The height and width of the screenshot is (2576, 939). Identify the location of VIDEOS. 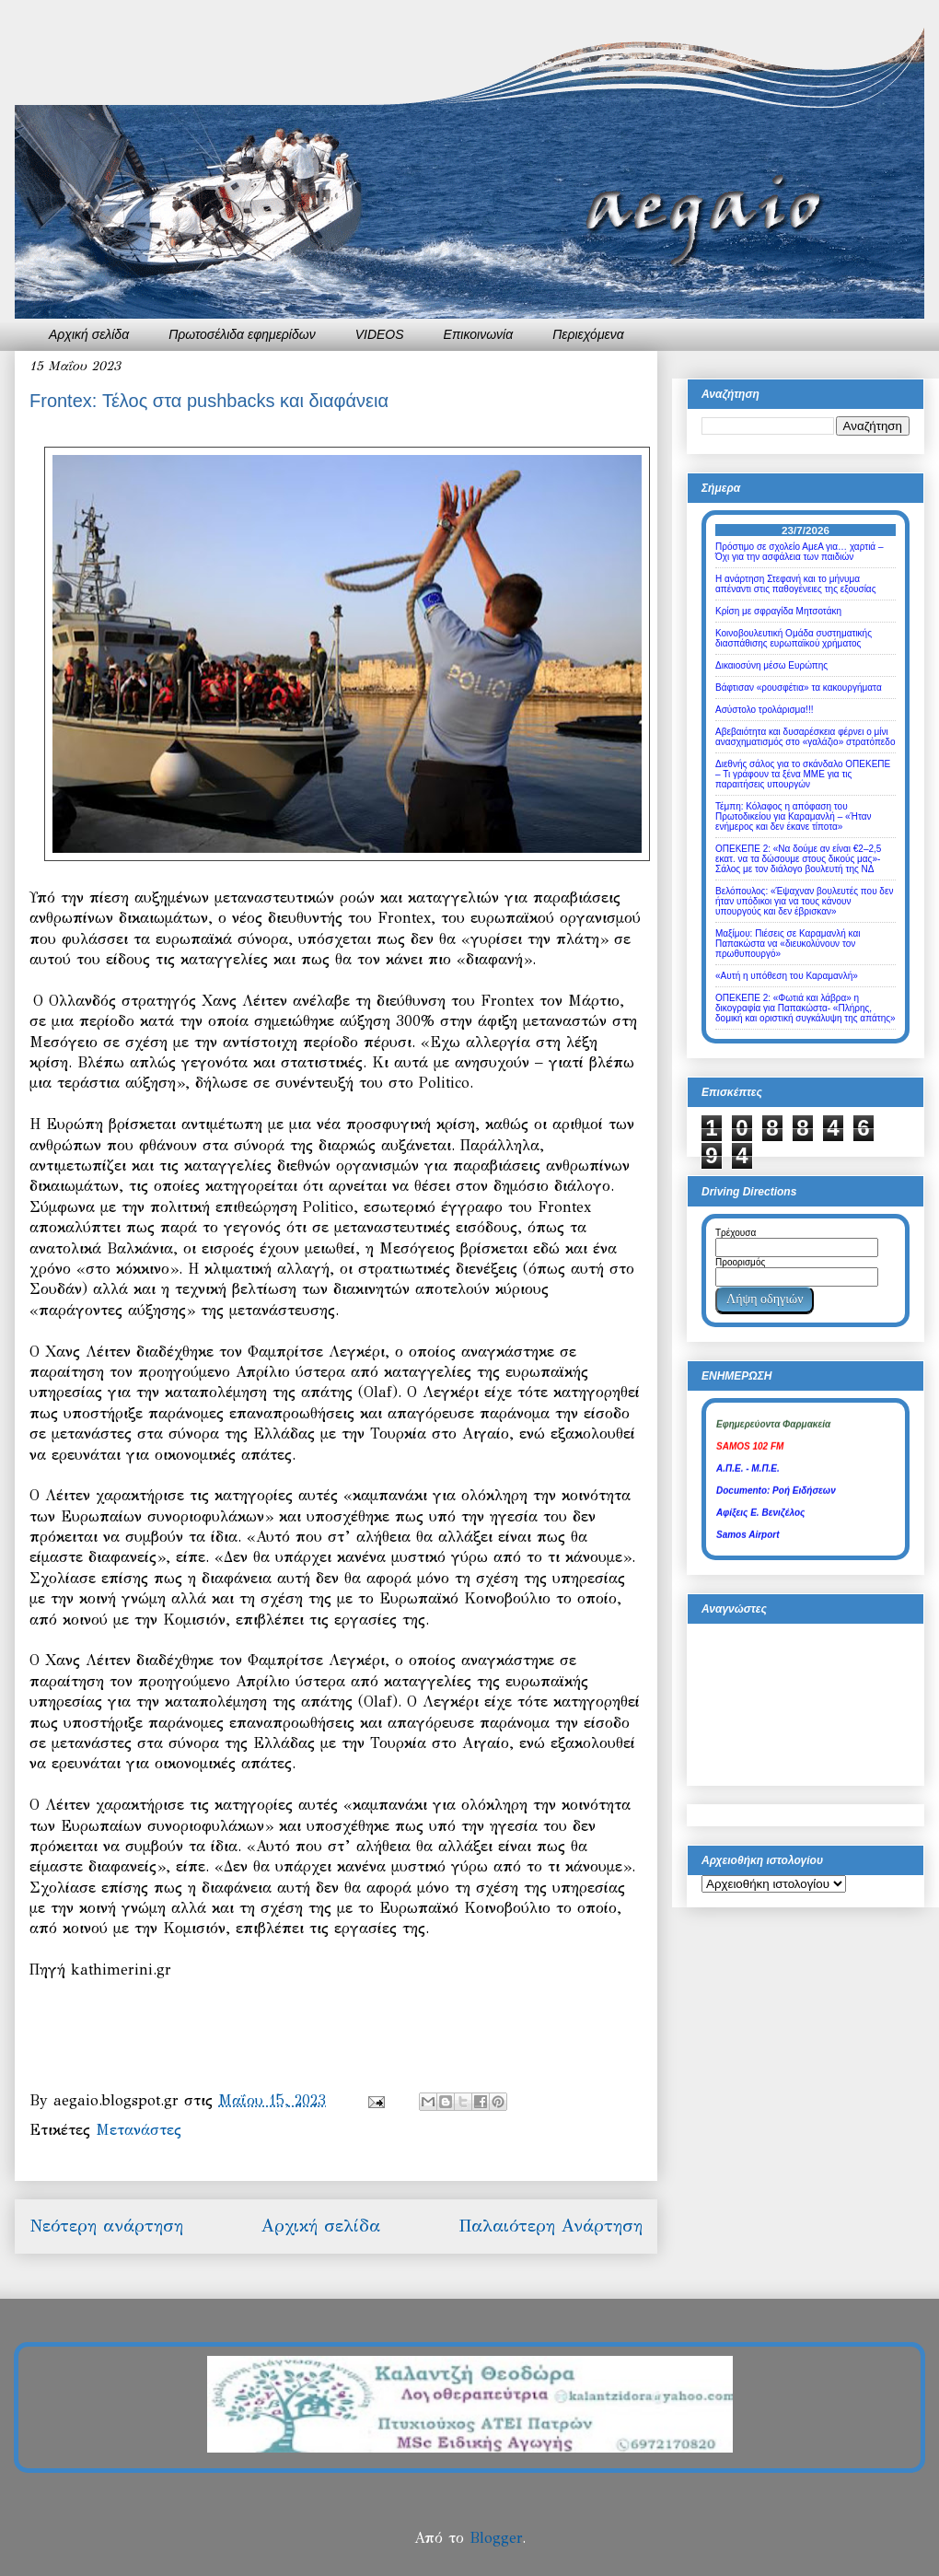
(379, 334).